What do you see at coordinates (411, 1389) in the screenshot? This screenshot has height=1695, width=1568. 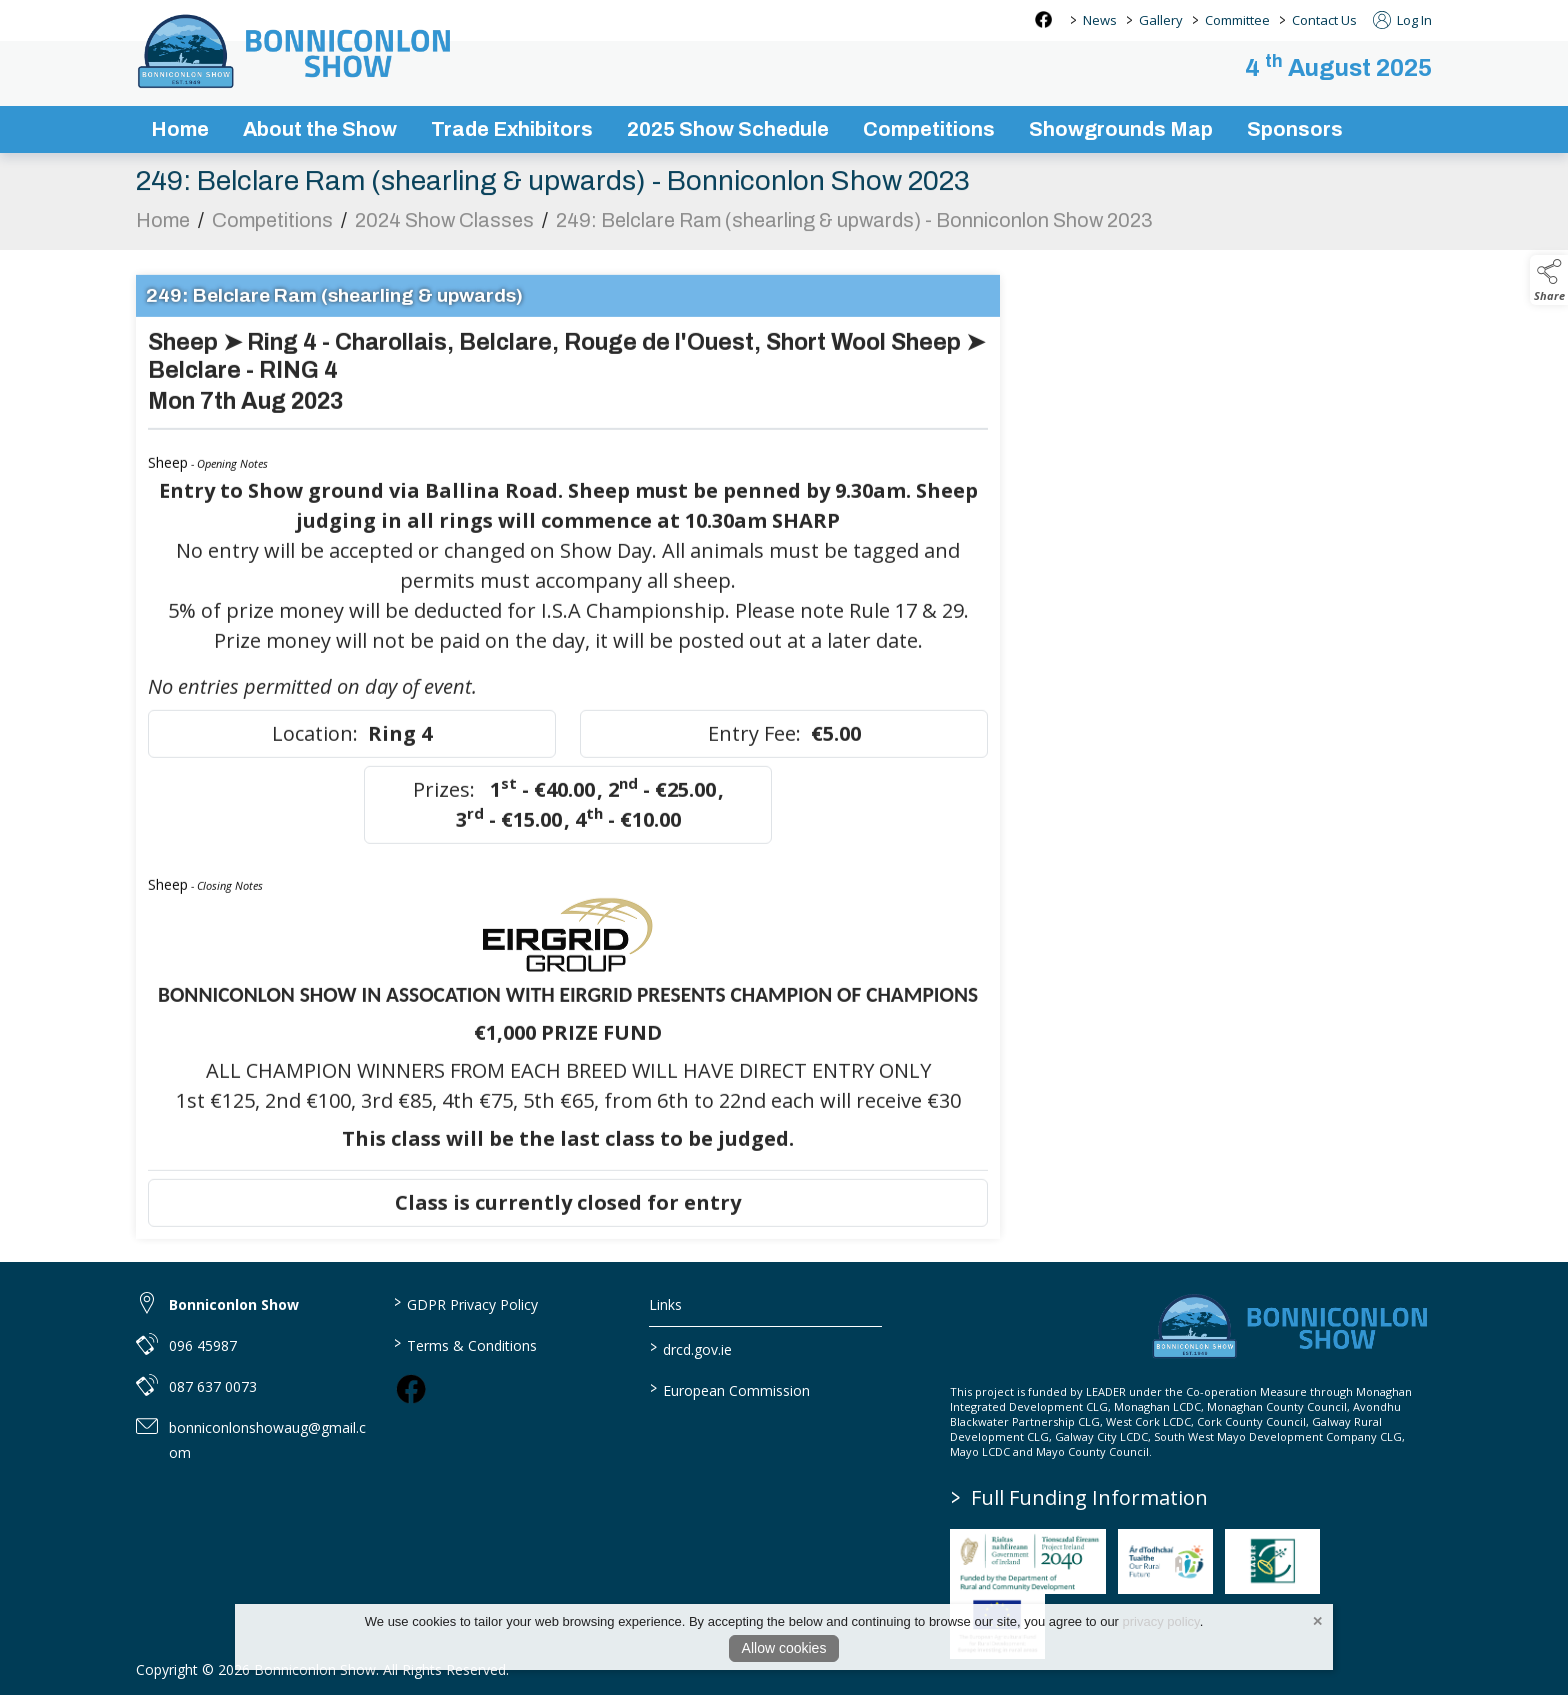 I see `[link to facebook]` at bounding box center [411, 1389].